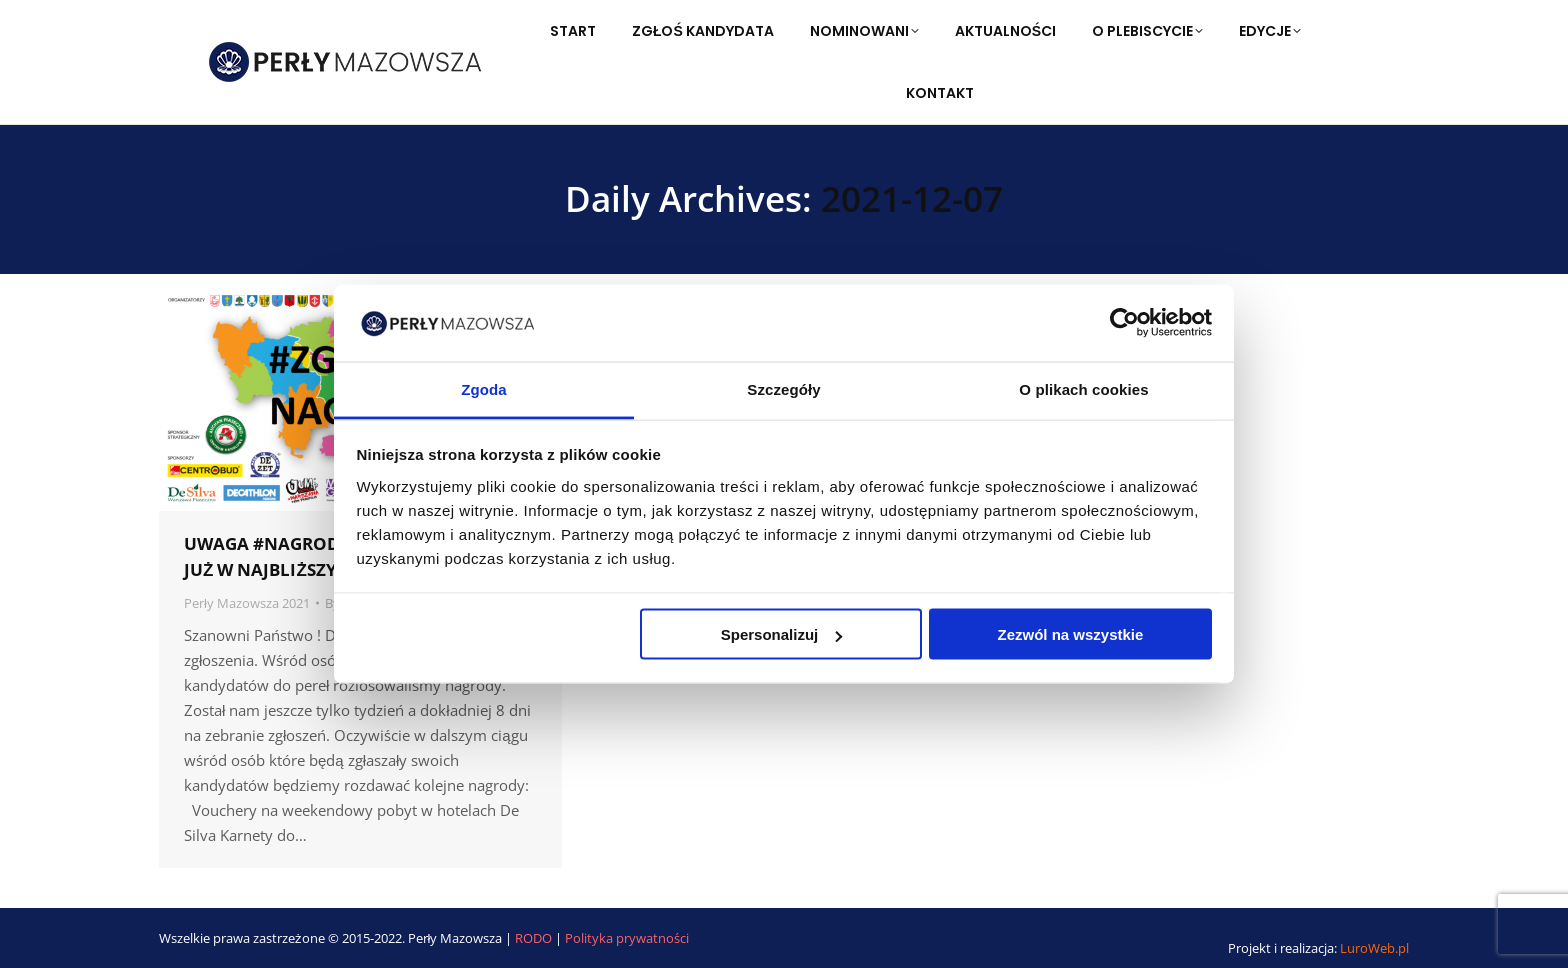 The width and height of the screenshot is (1568, 968). What do you see at coordinates (535, 938) in the screenshot?
I see `RODO` at bounding box center [535, 938].